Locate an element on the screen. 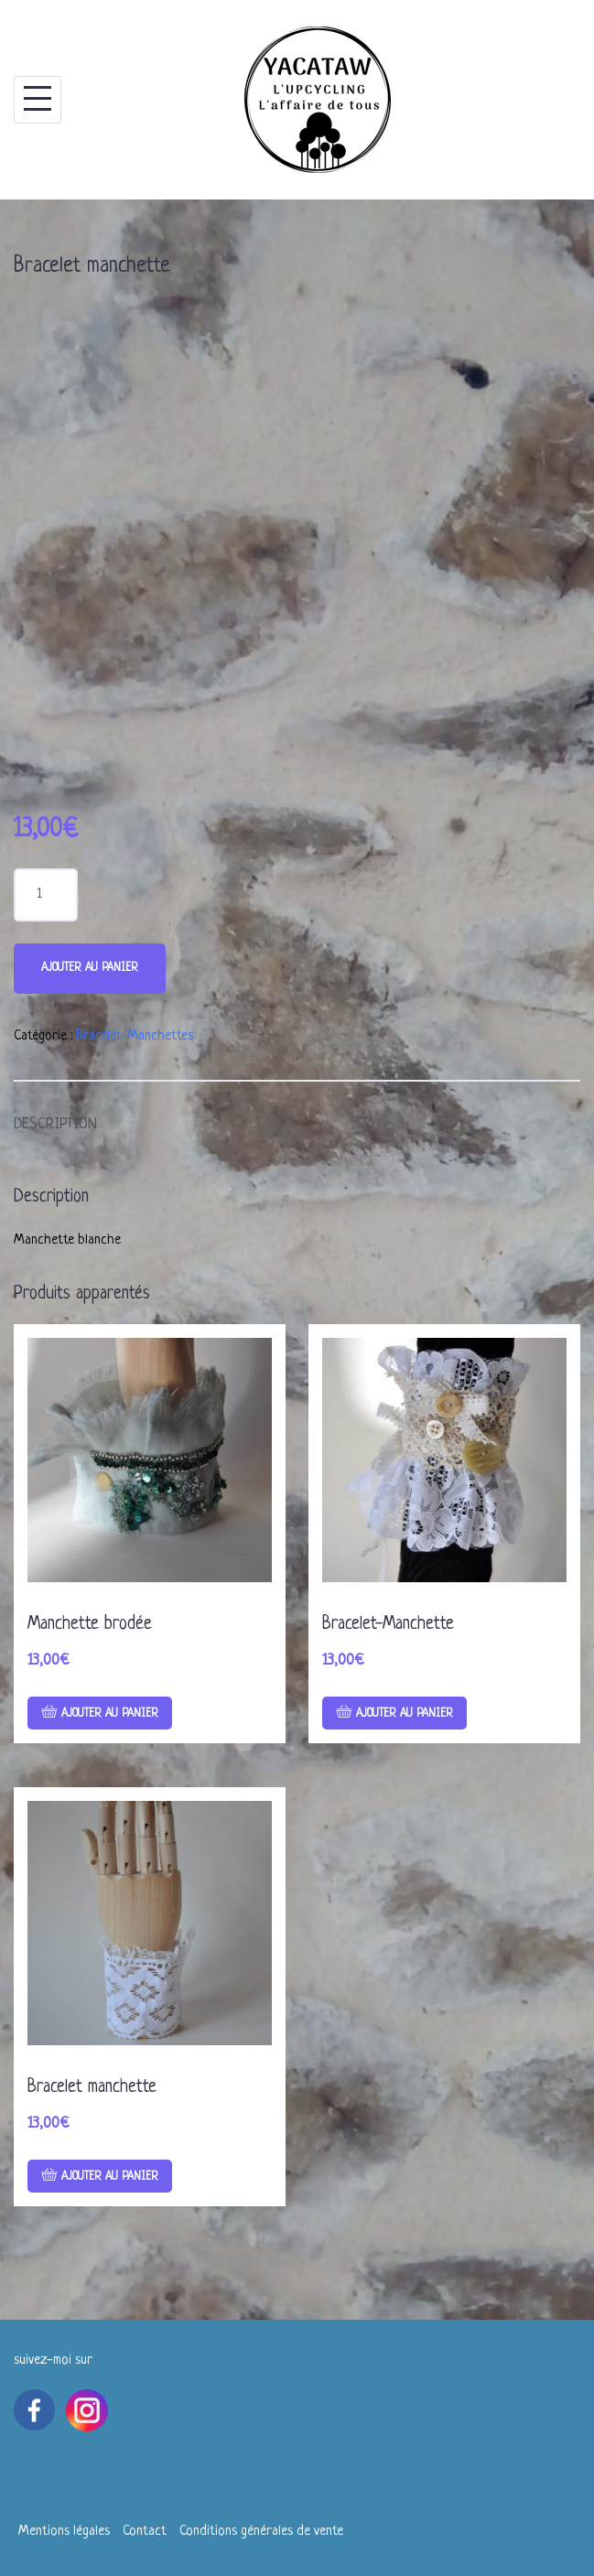 The width and height of the screenshot is (594, 2576). Ajouter au panier [Ajouter “Bracelet manchette” à votre panier] is located at coordinates (109, 2177).